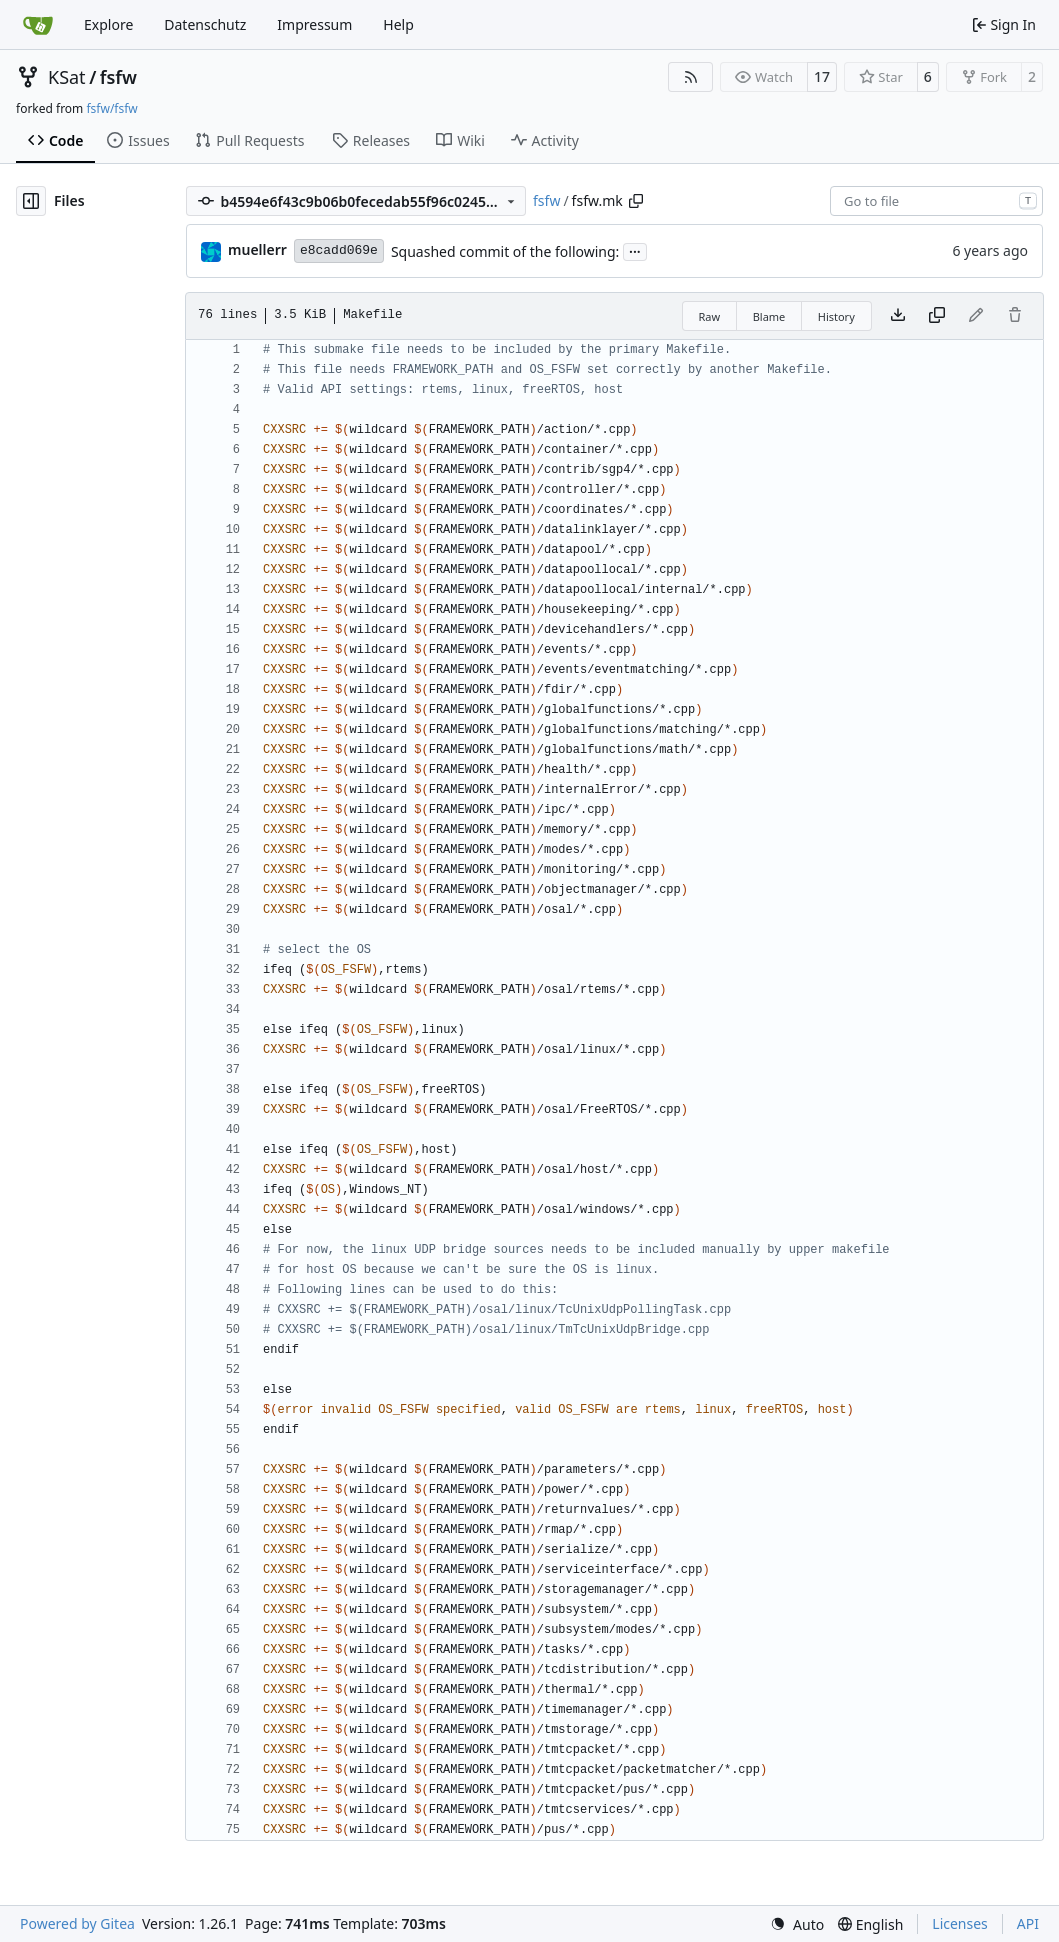 This screenshot has width=1059, height=1942. What do you see at coordinates (769, 316) in the screenshot?
I see `Blame` at bounding box center [769, 316].